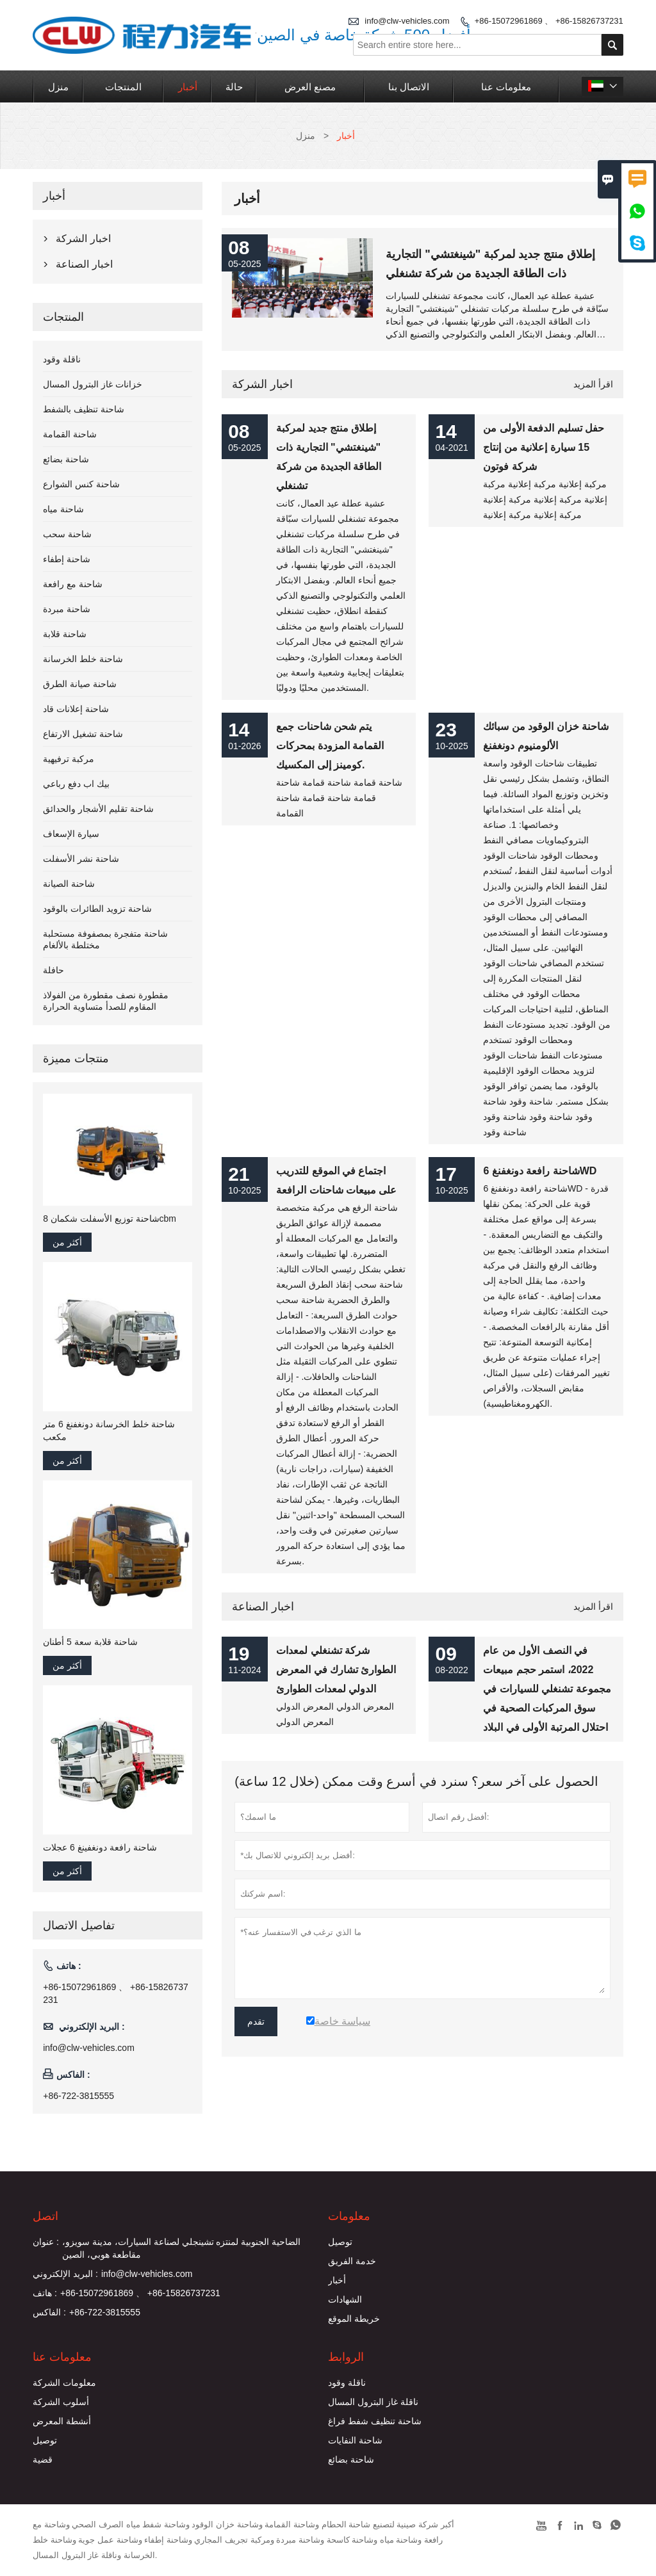  I want to click on اقرأ المزيد, so click(593, 384).